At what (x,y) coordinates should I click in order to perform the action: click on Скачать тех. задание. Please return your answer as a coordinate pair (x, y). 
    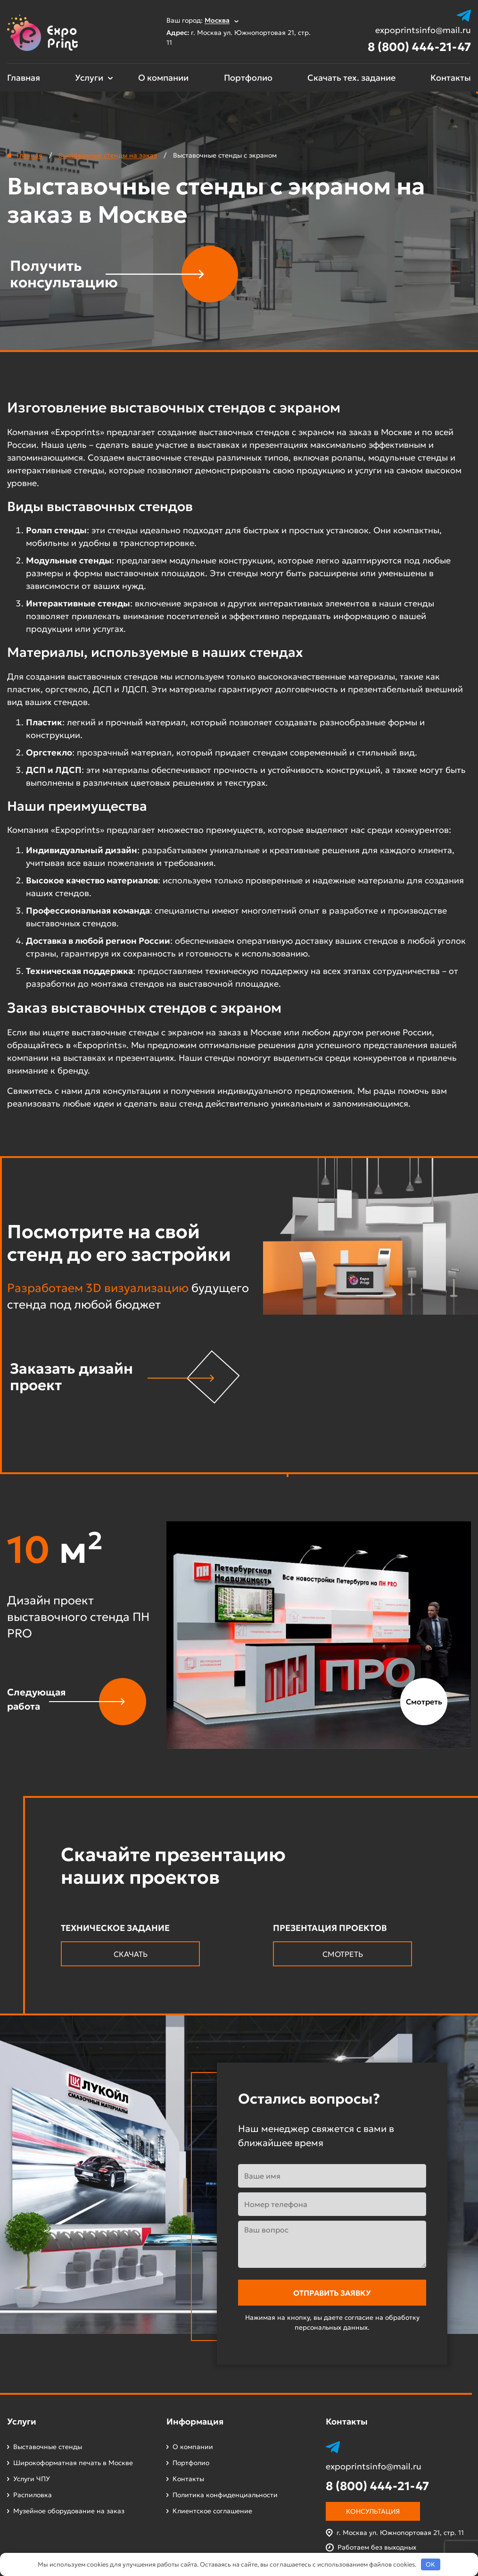
    Looking at the image, I should click on (351, 77).